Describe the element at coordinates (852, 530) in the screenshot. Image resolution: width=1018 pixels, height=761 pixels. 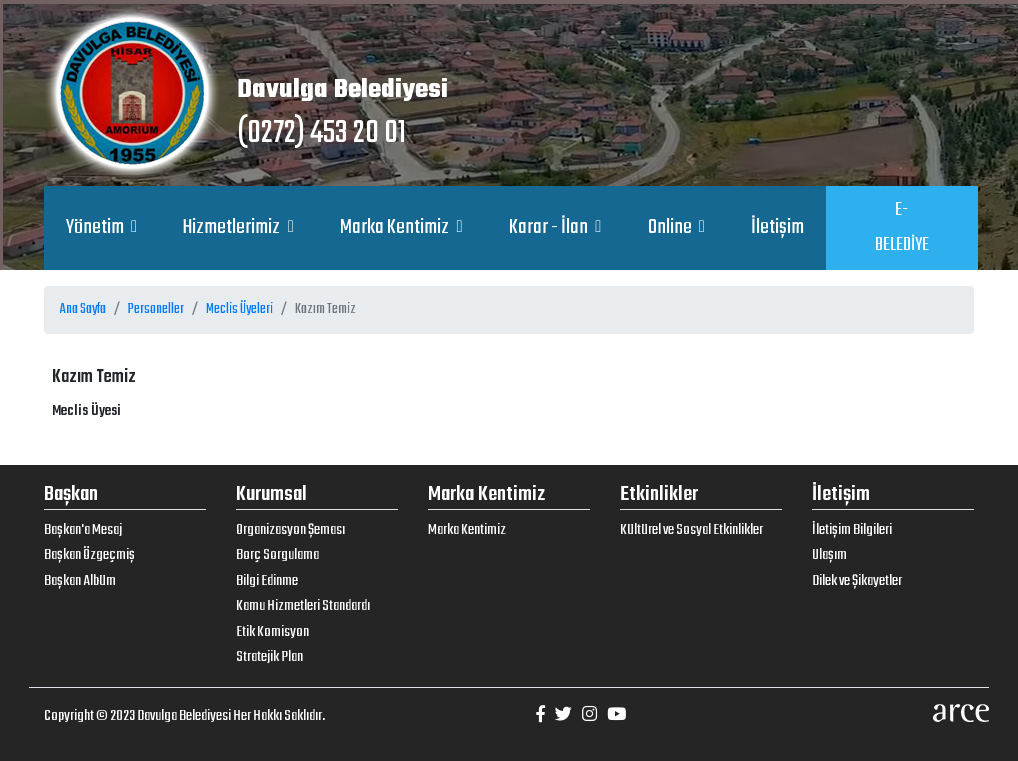
I see `İletişim Bilgileri` at that location.